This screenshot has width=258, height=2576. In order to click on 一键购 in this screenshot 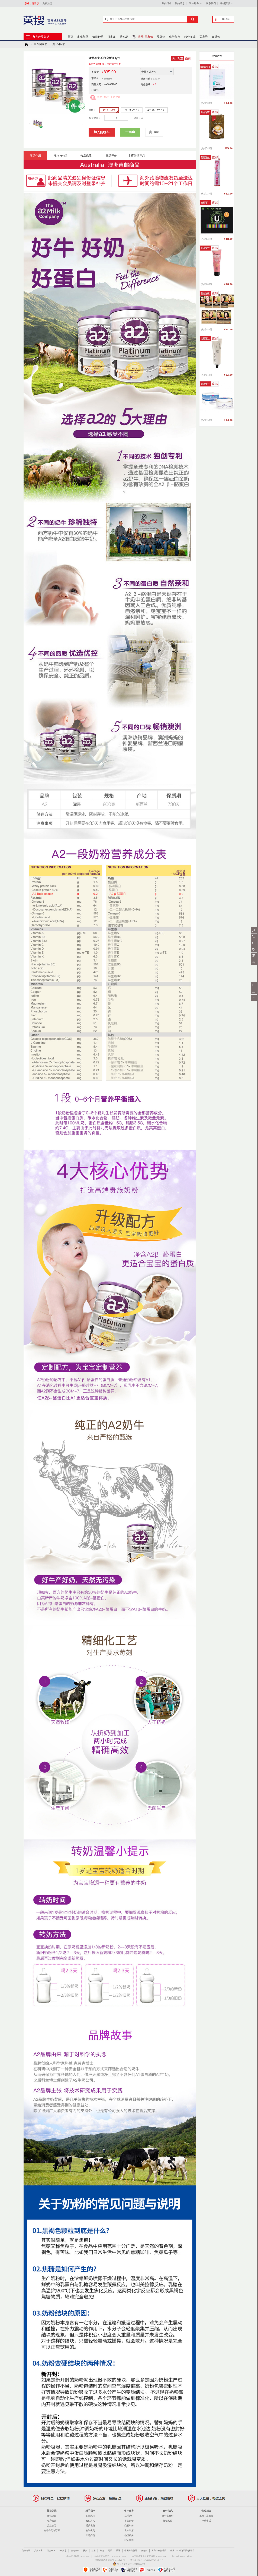, I will do `click(130, 132)`.